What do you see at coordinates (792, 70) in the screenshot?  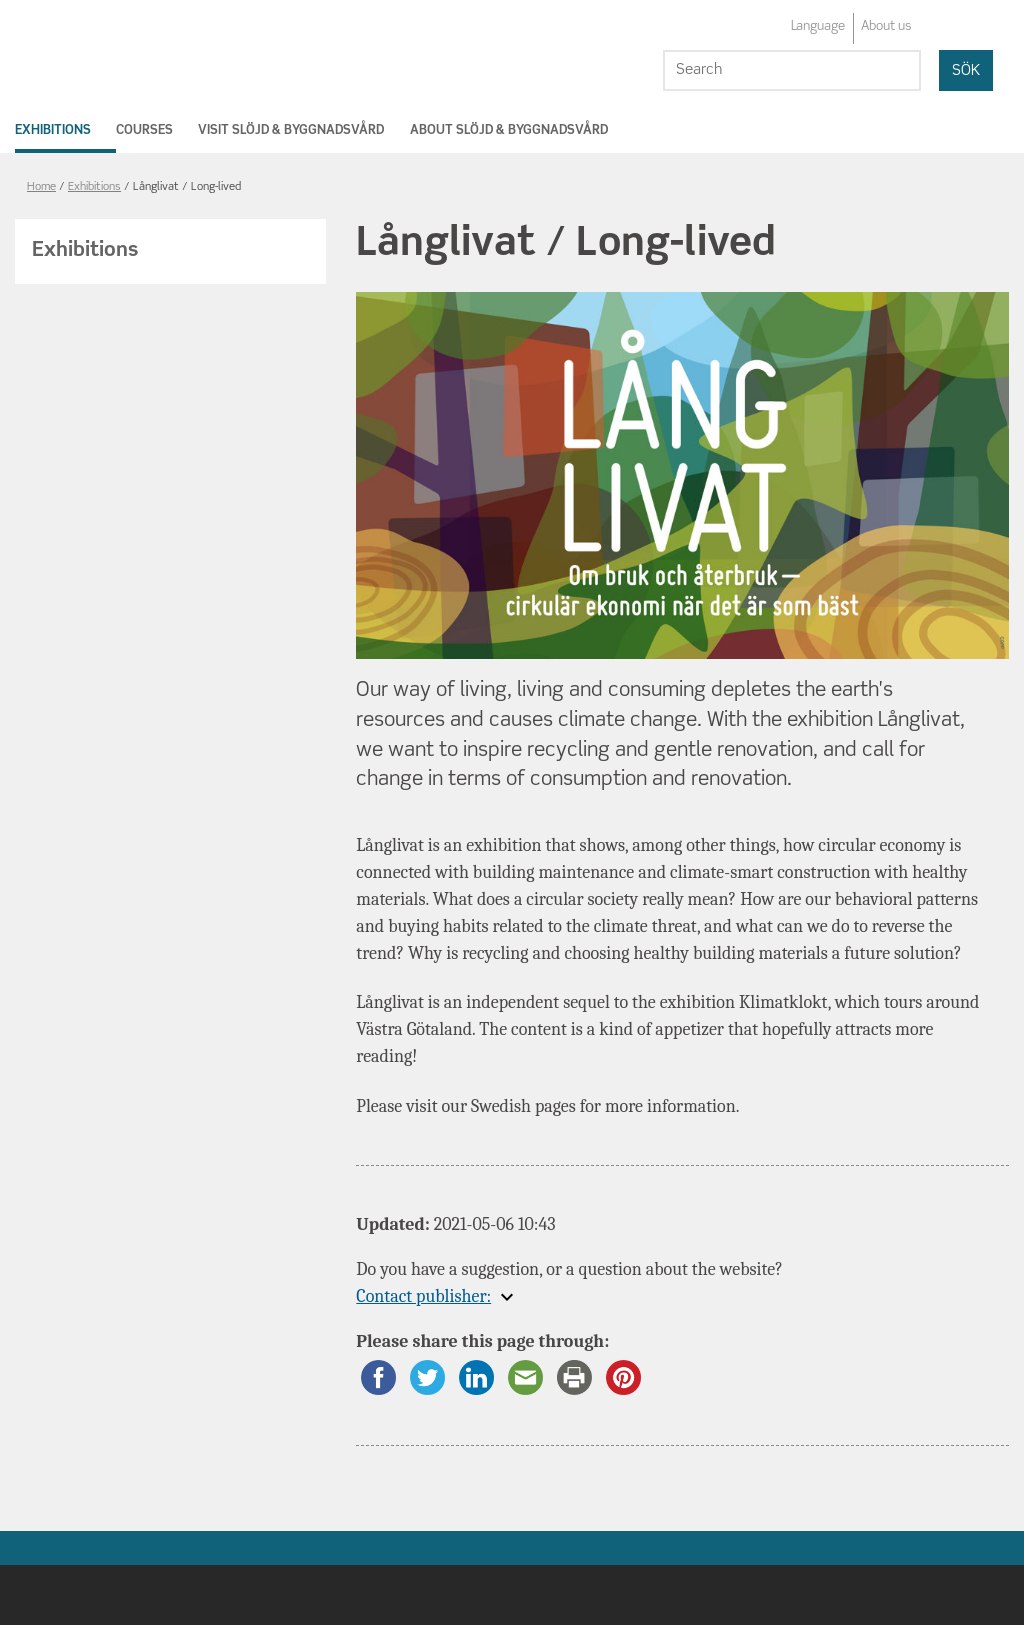 I see `[Search]` at bounding box center [792, 70].